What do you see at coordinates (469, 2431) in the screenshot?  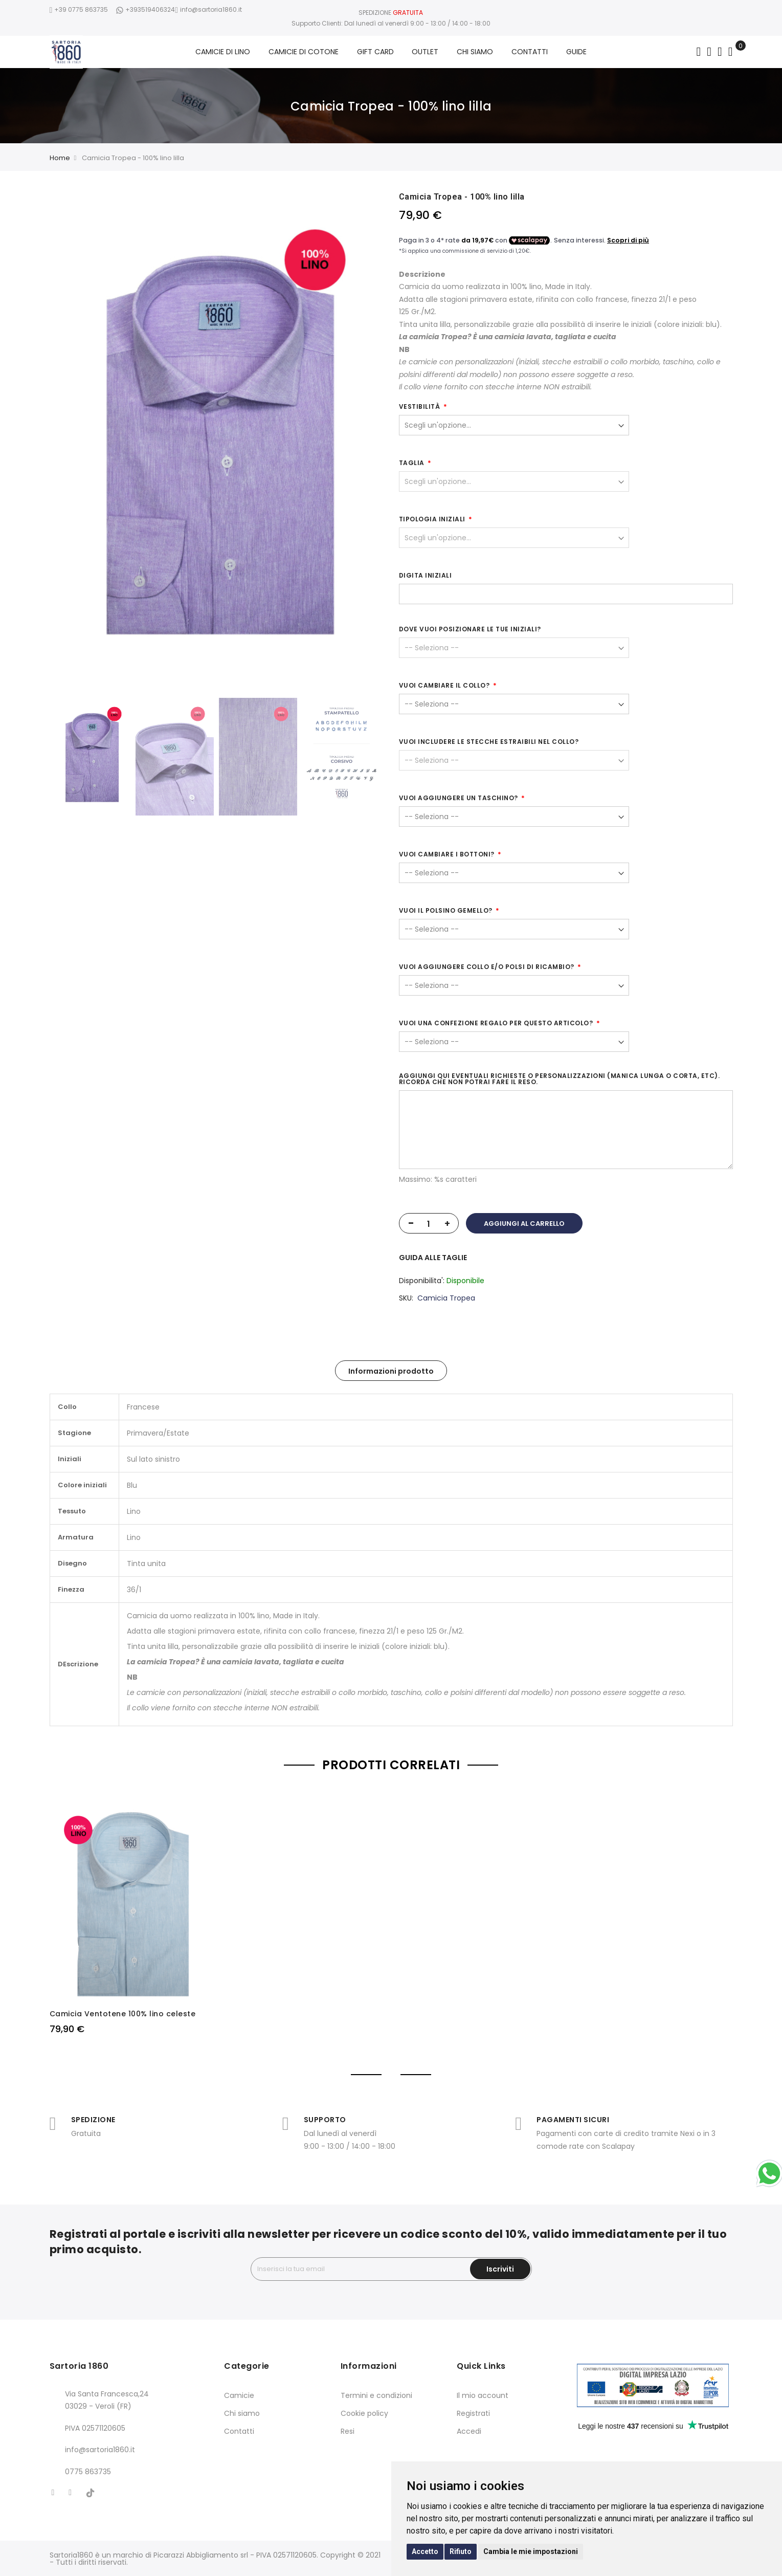 I see `Accedi` at bounding box center [469, 2431].